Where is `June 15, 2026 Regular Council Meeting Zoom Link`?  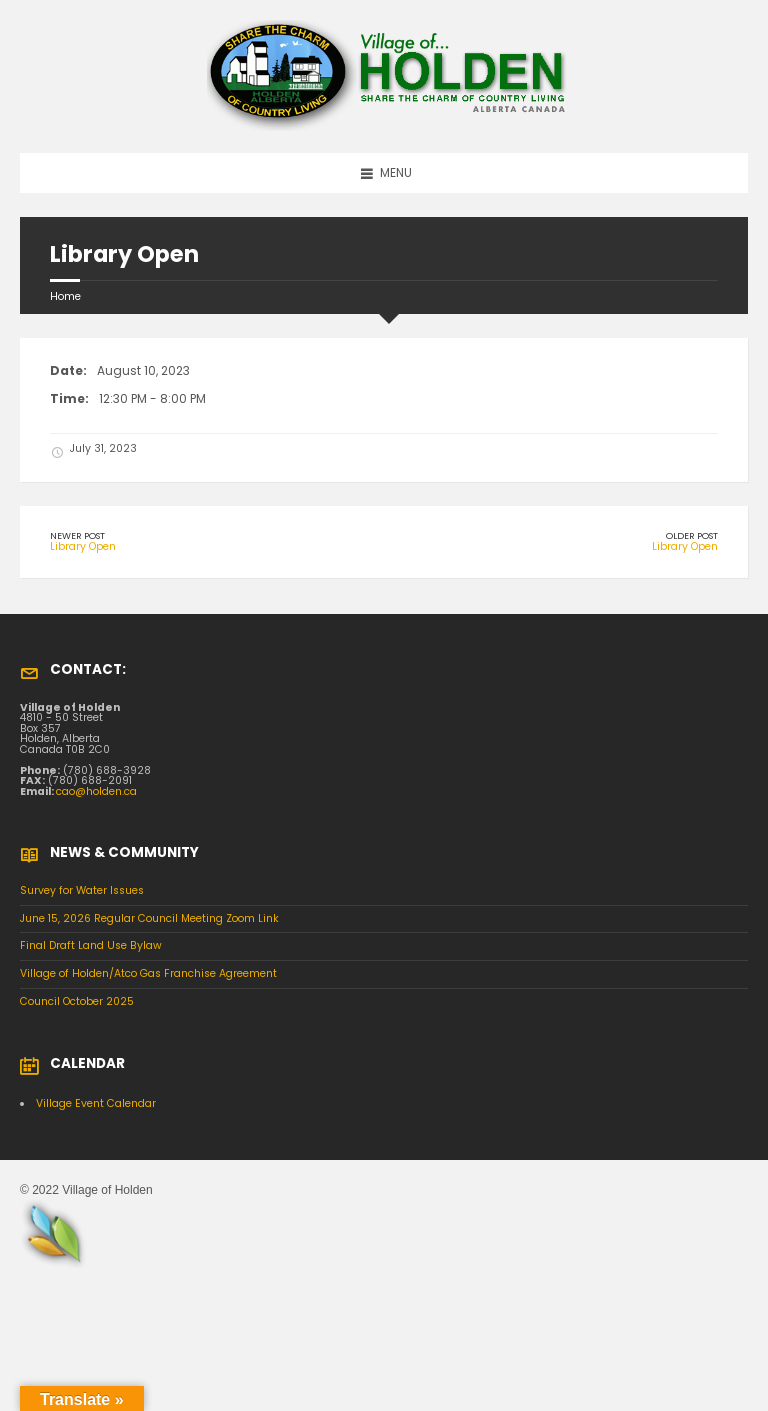 June 15, 2026 Regular Council Meeting Zoom Link is located at coordinates (149, 918).